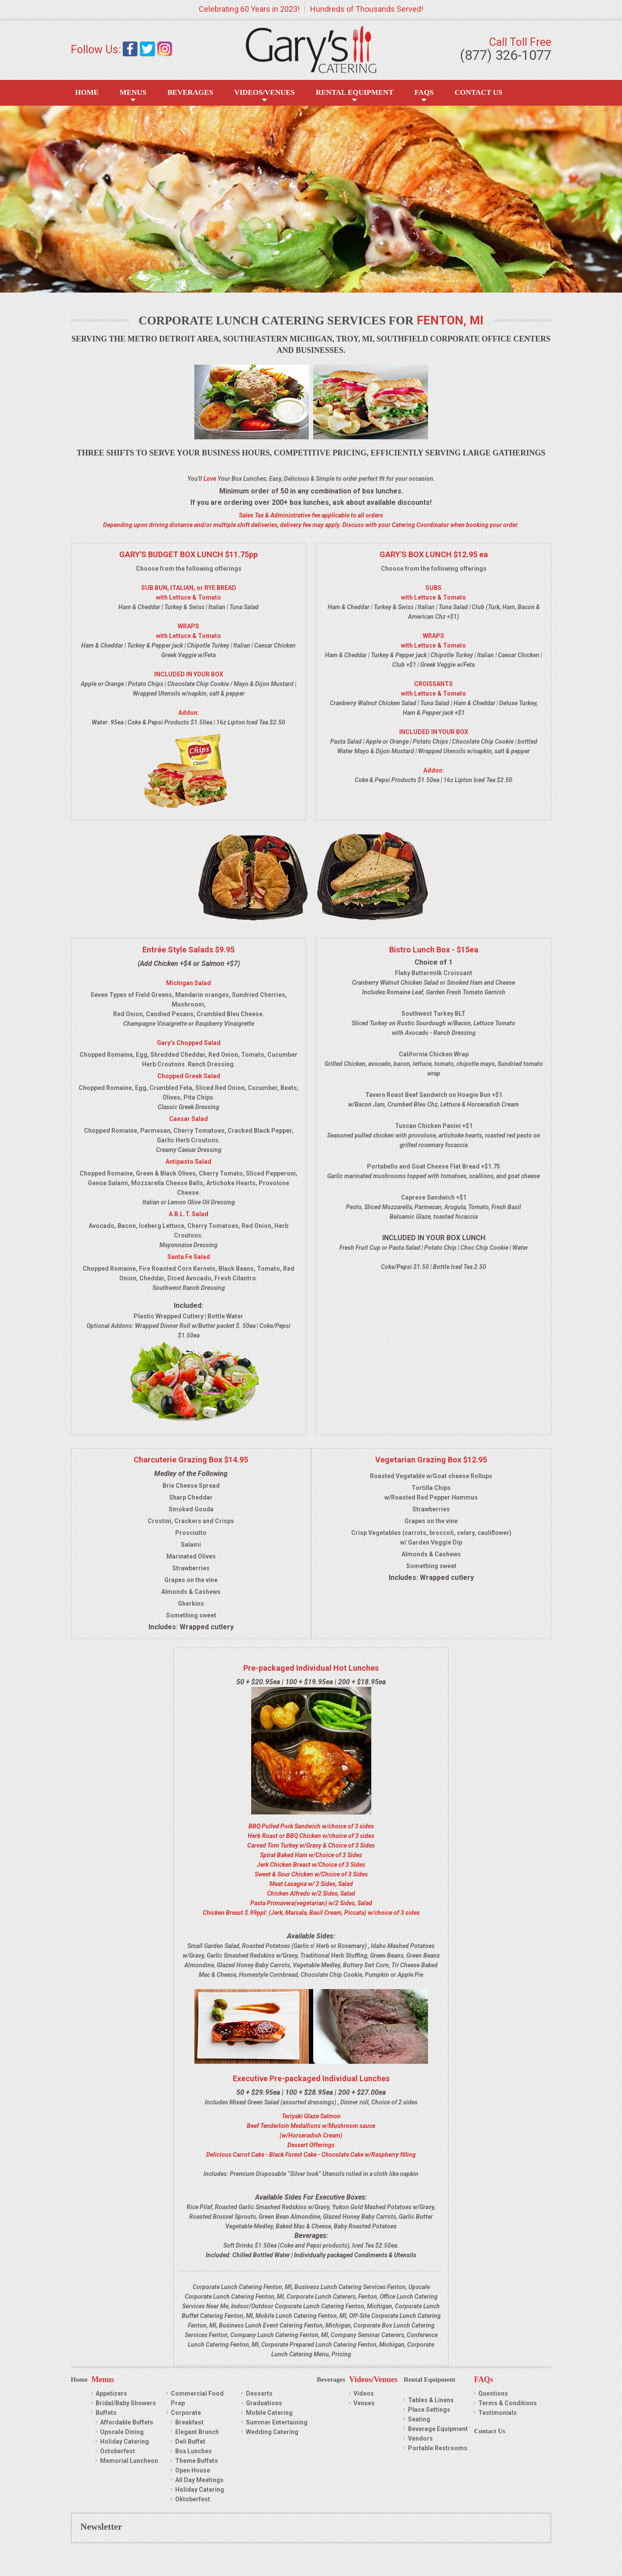  What do you see at coordinates (190, 92) in the screenshot?
I see `Beverages` at bounding box center [190, 92].